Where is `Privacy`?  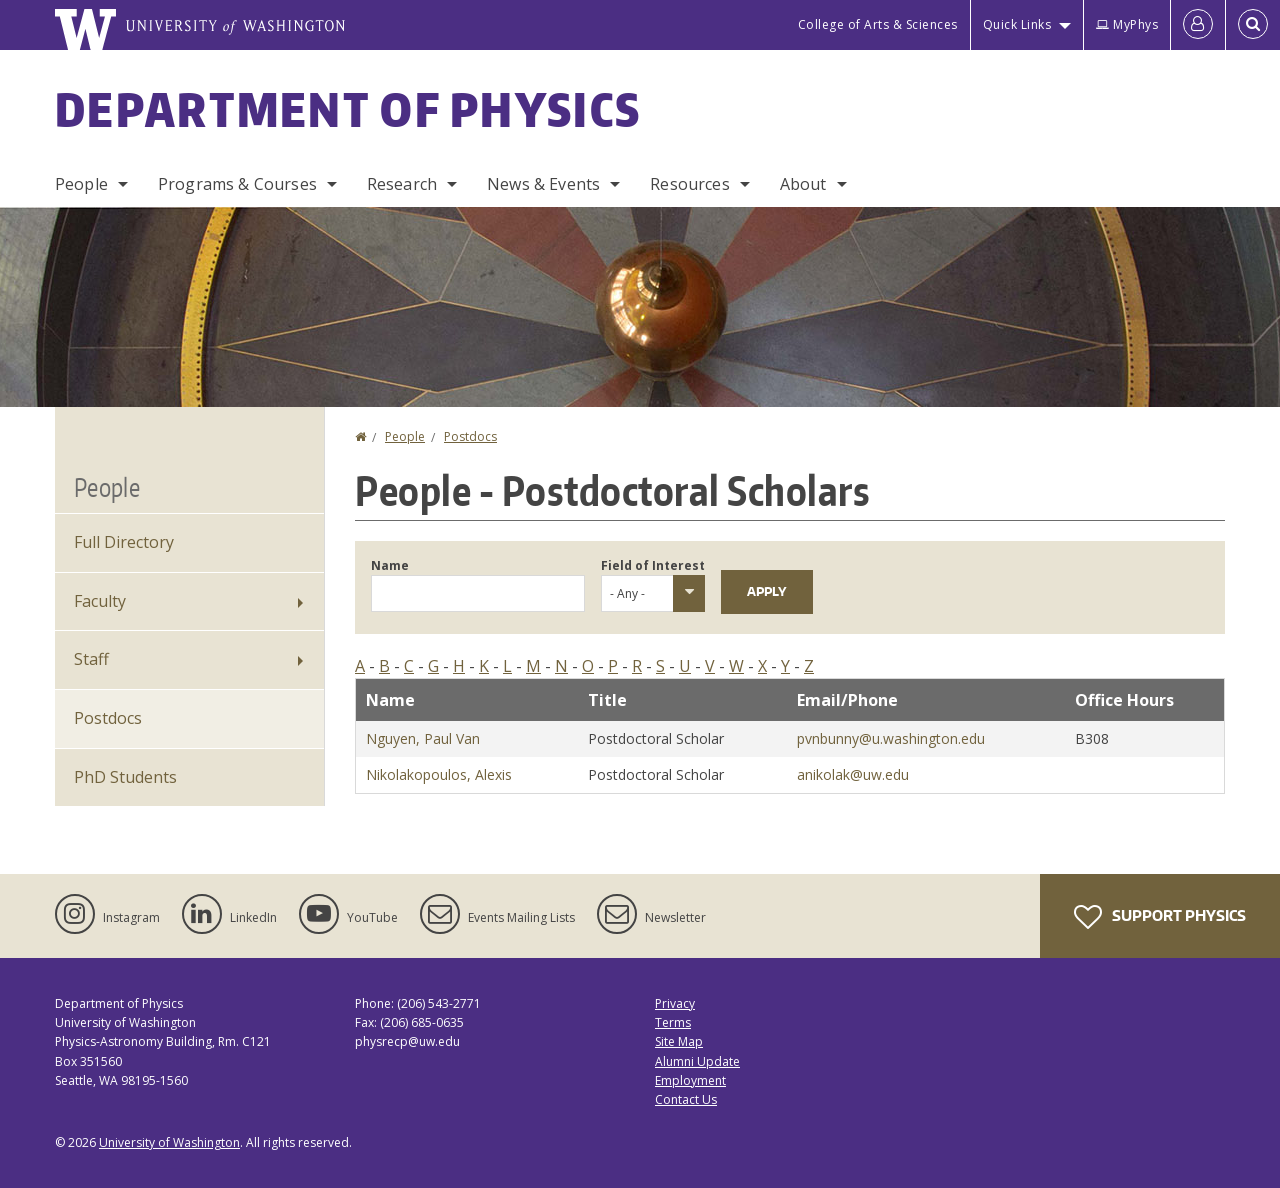 Privacy is located at coordinates (675, 1003).